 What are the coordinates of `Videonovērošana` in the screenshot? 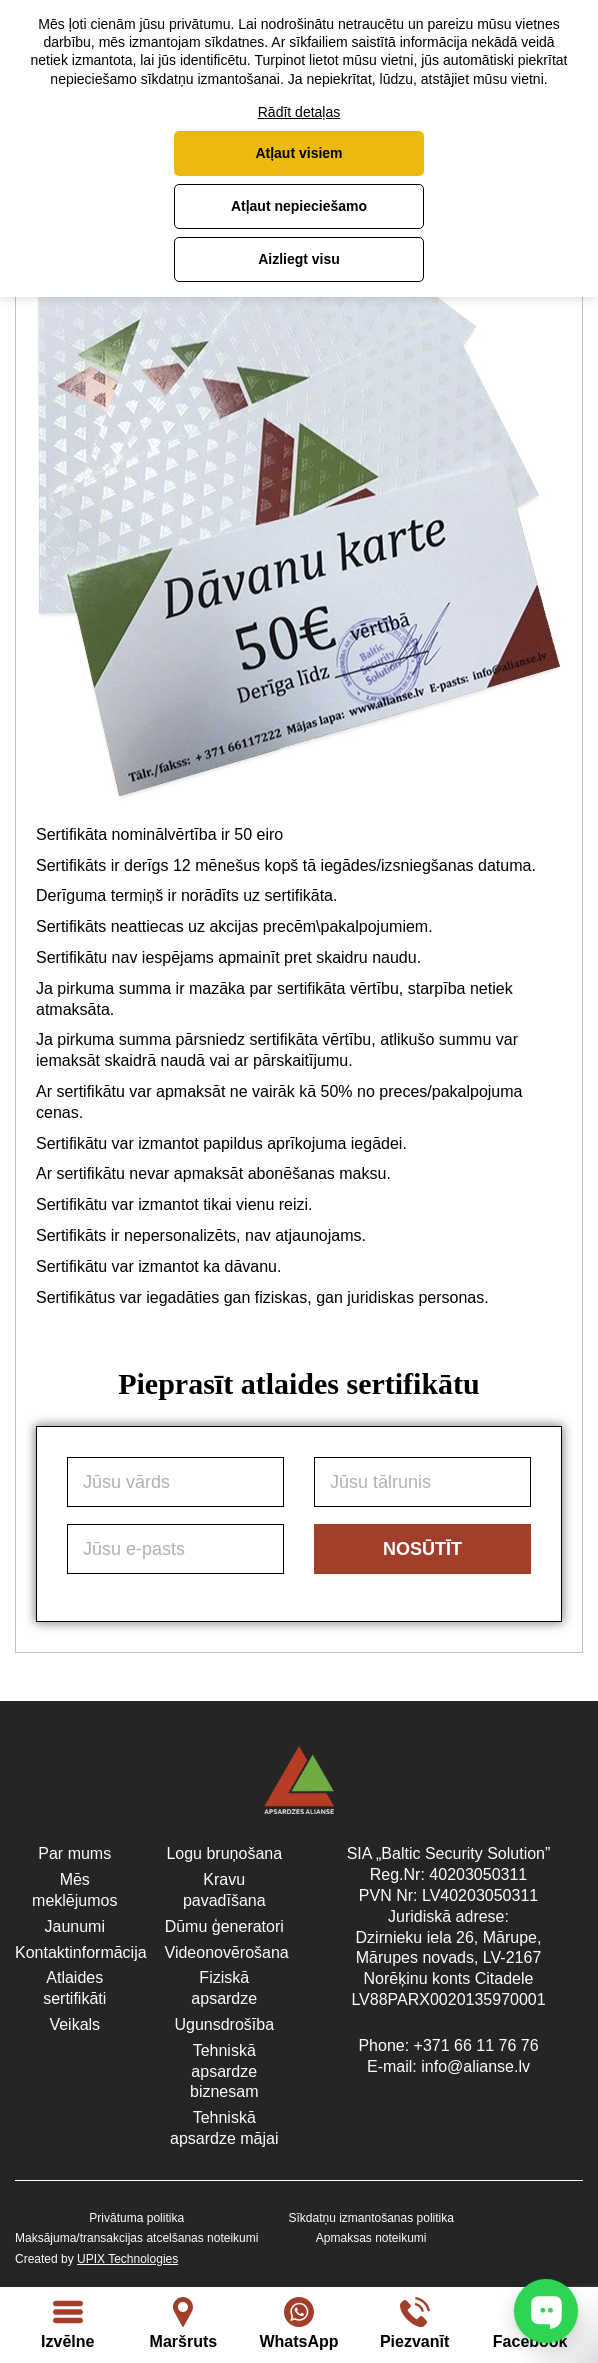 It's located at (227, 1952).